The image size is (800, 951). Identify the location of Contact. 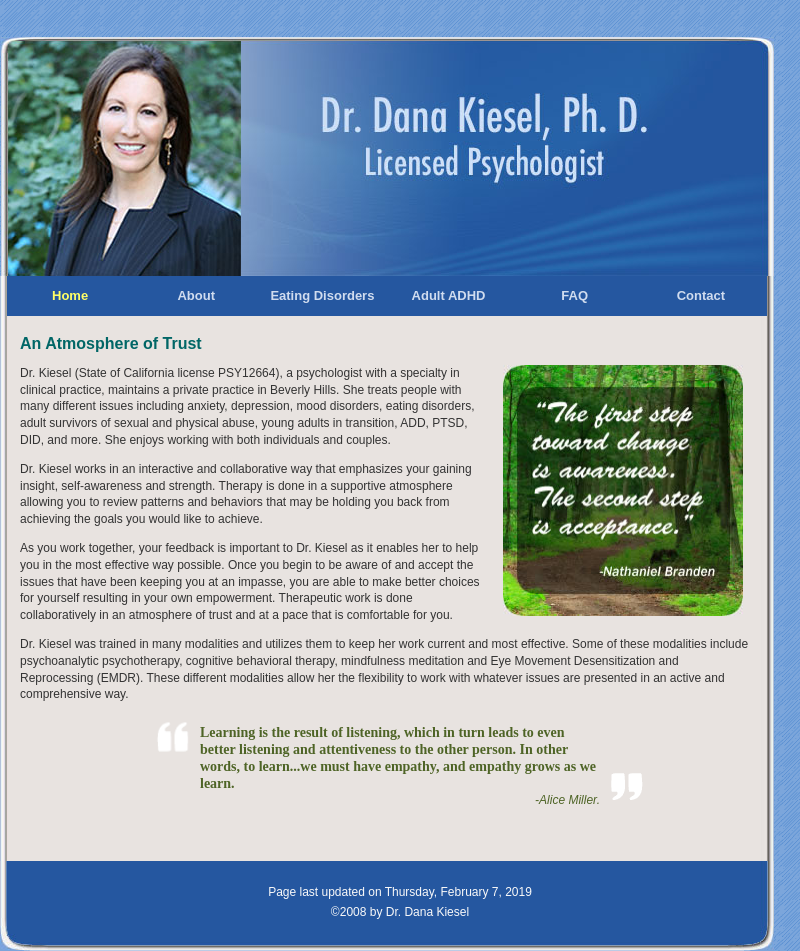
(701, 295).